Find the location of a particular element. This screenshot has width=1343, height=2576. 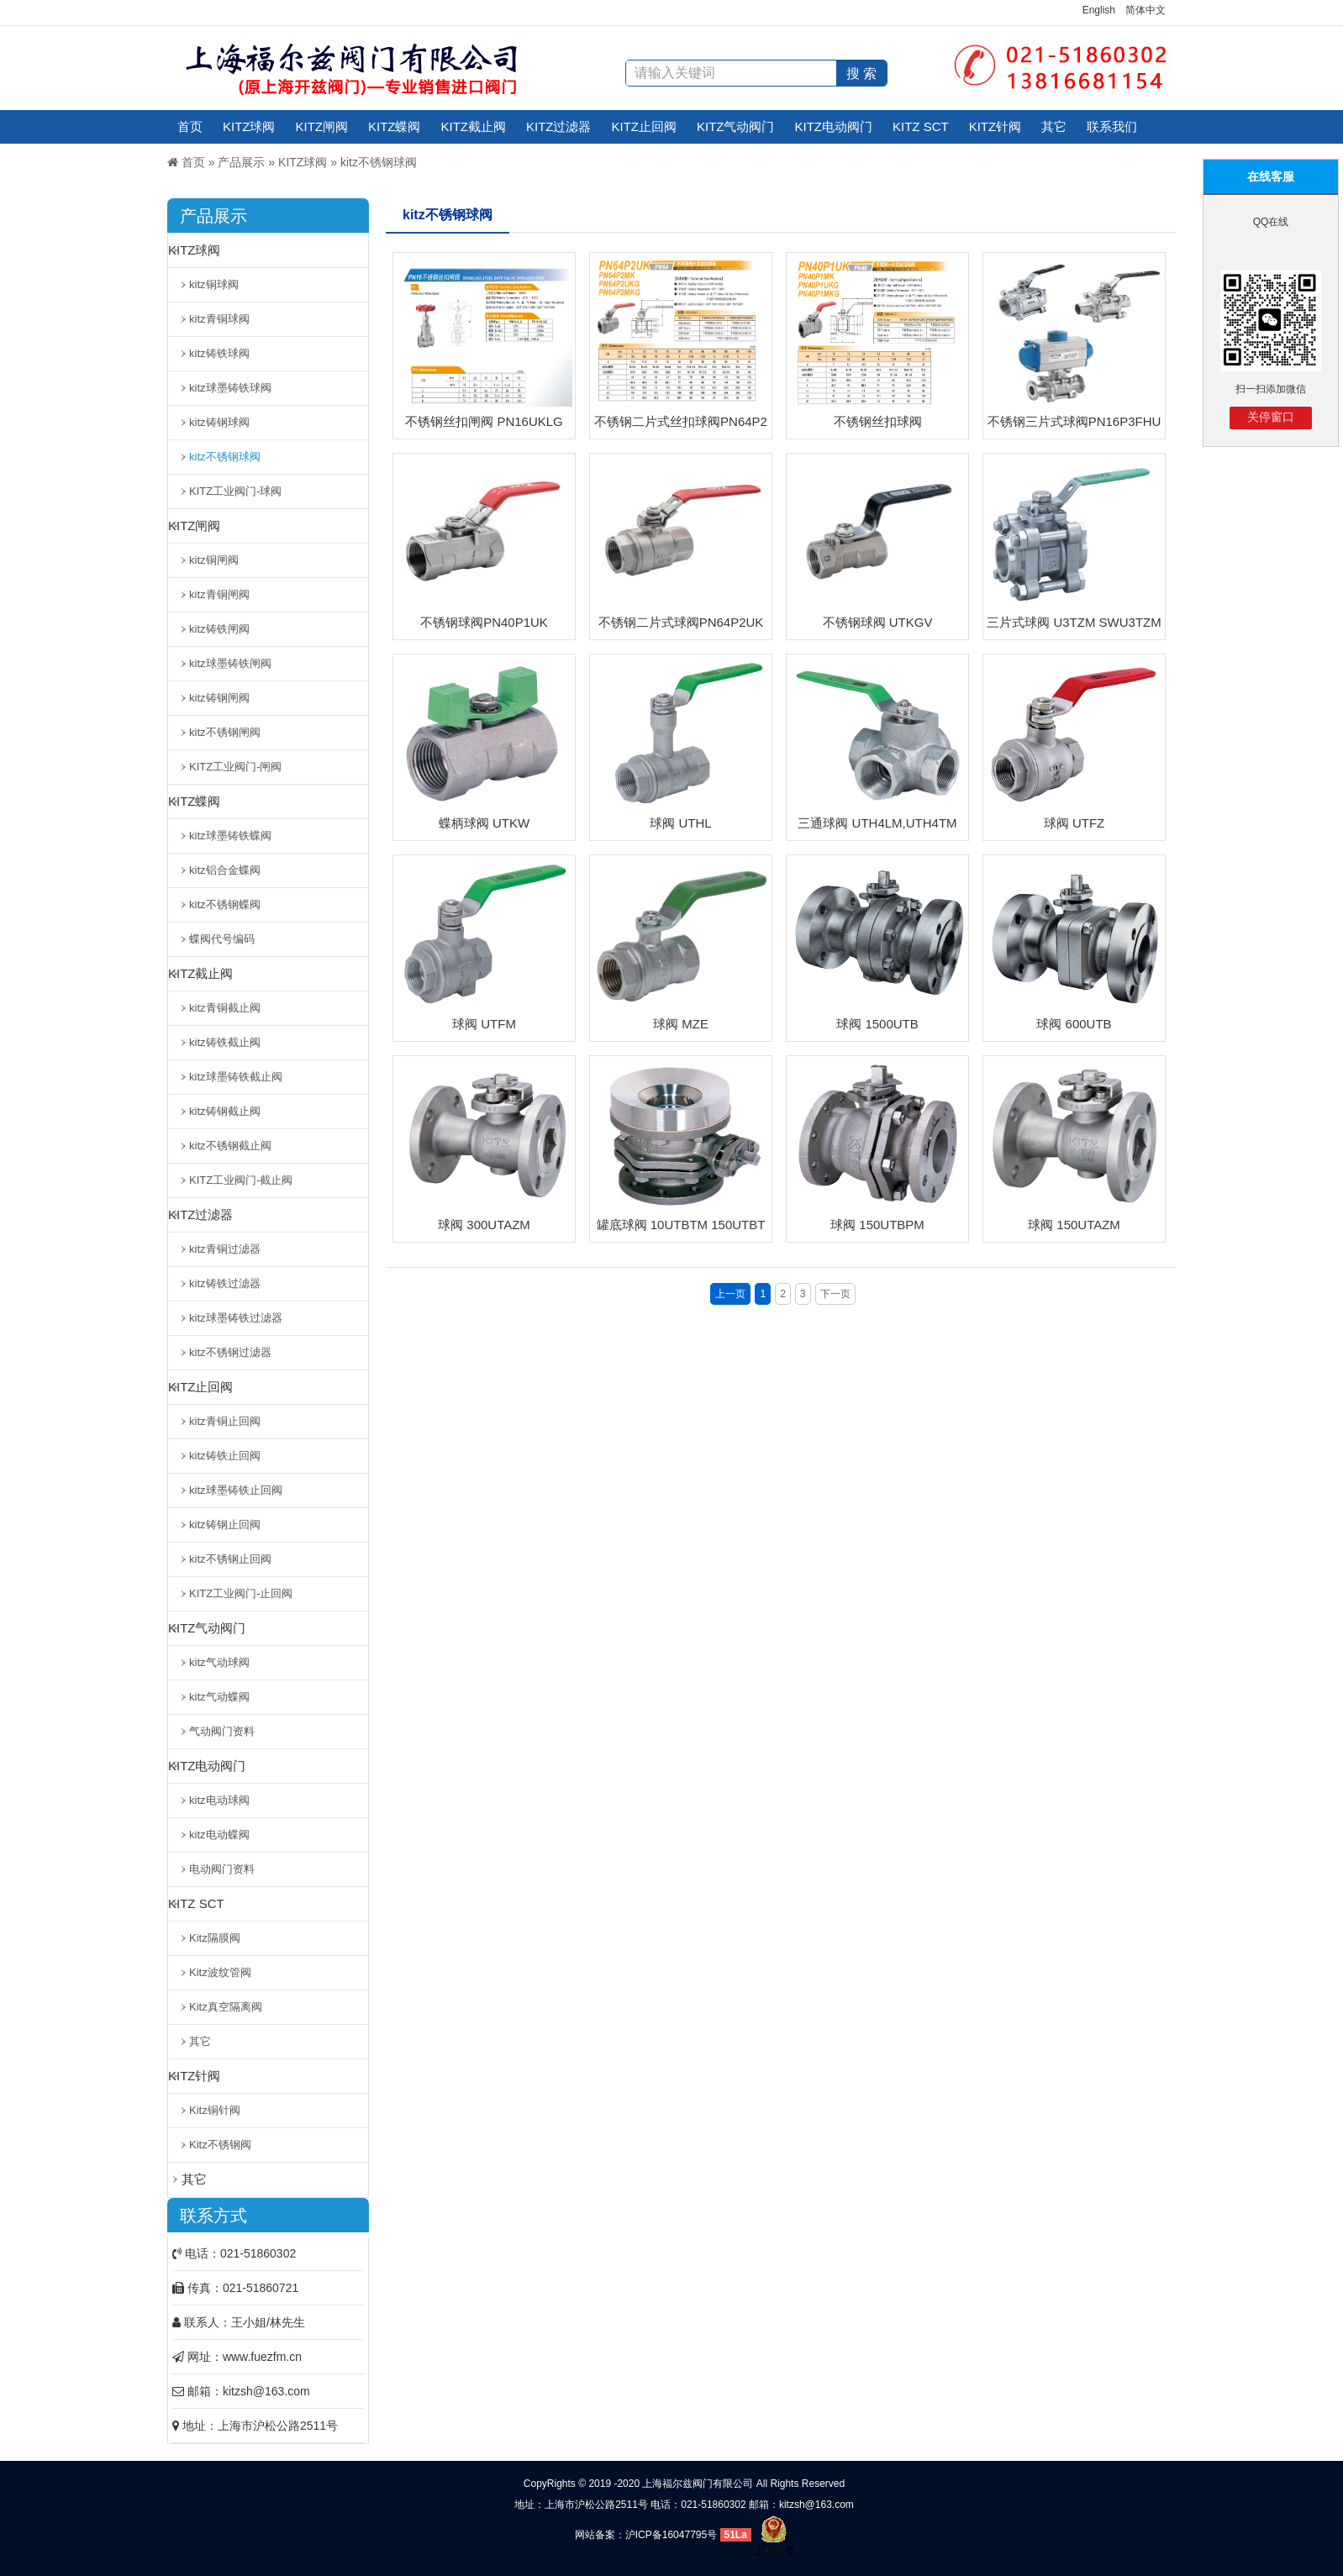

沪ICP备16047795号 is located at coordinates (671, 2535).